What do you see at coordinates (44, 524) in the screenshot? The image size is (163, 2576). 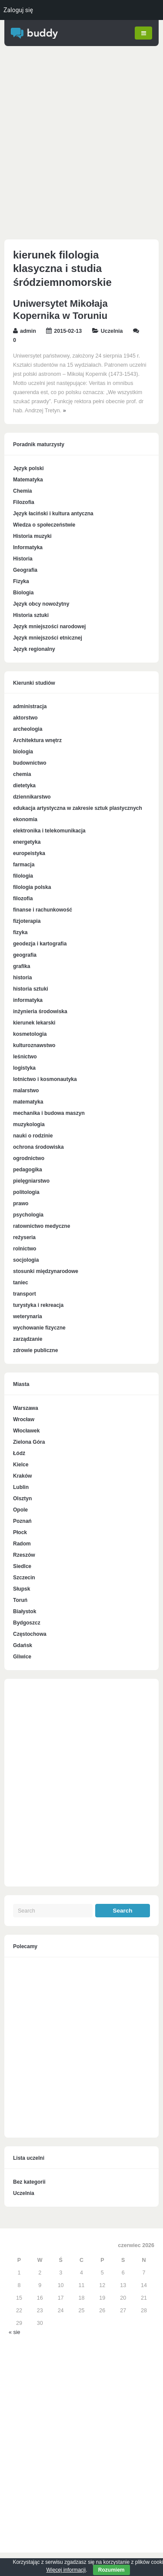 I see `Wiedza o społeczeństwie` at bounding box center [44, 524].